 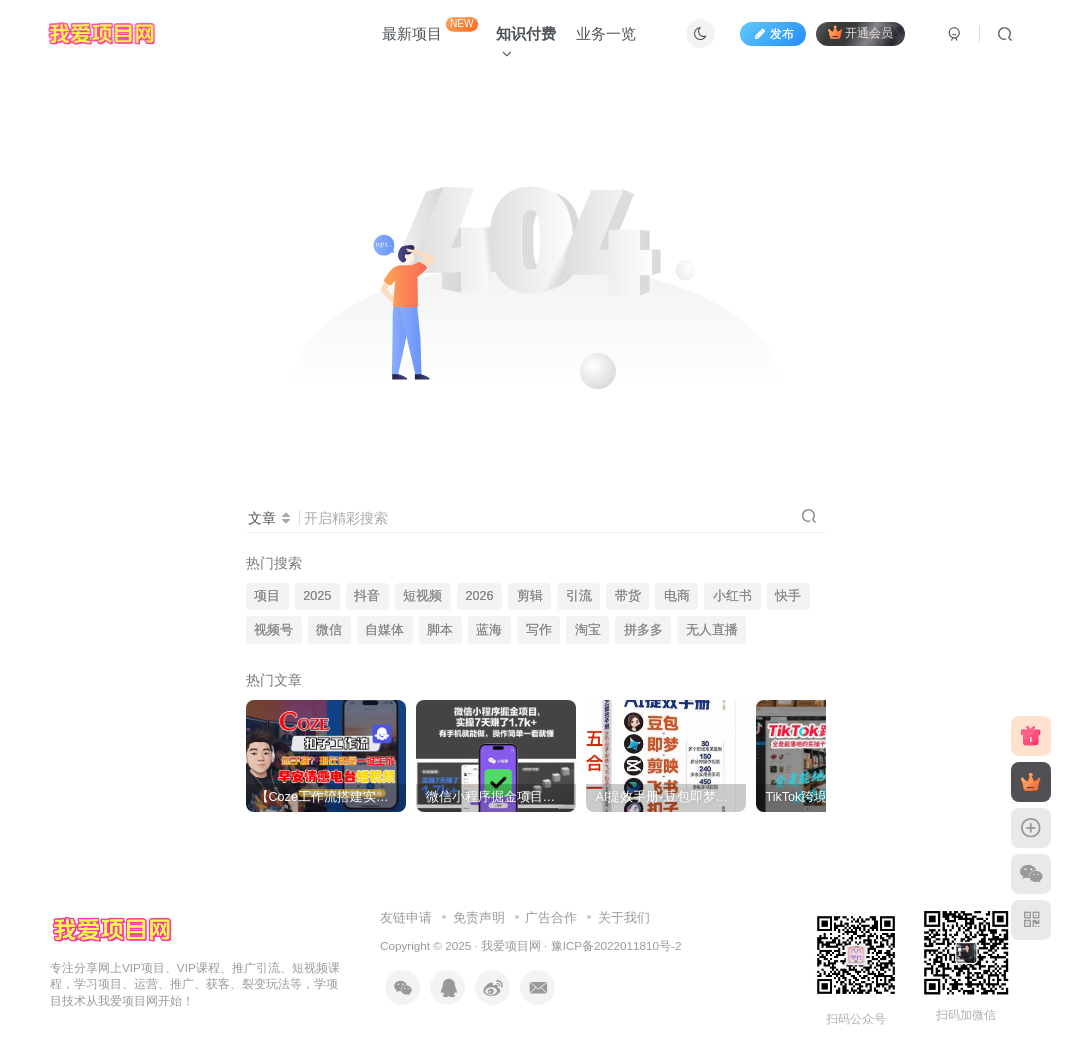 What do you see at coordinates (489, 630) in the screenshot?
I see `蓝海` at bounding box center [489, 630].